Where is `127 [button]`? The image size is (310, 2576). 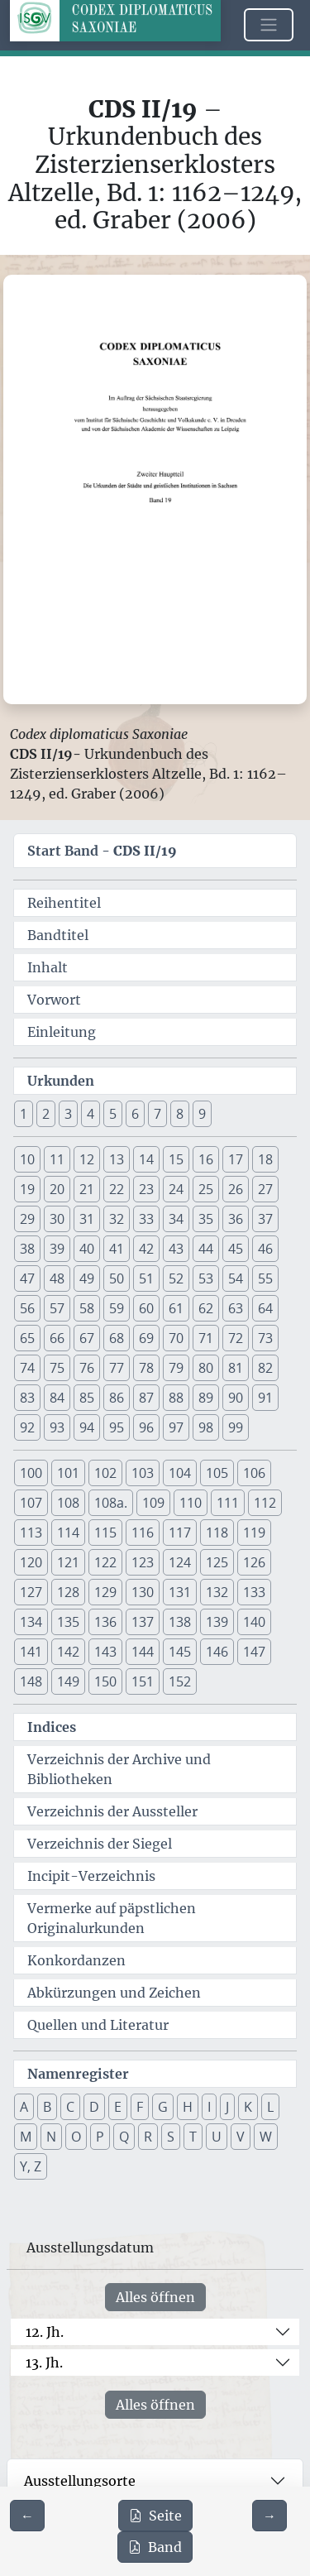 127 [button] is located at coordinates (31, 1592).